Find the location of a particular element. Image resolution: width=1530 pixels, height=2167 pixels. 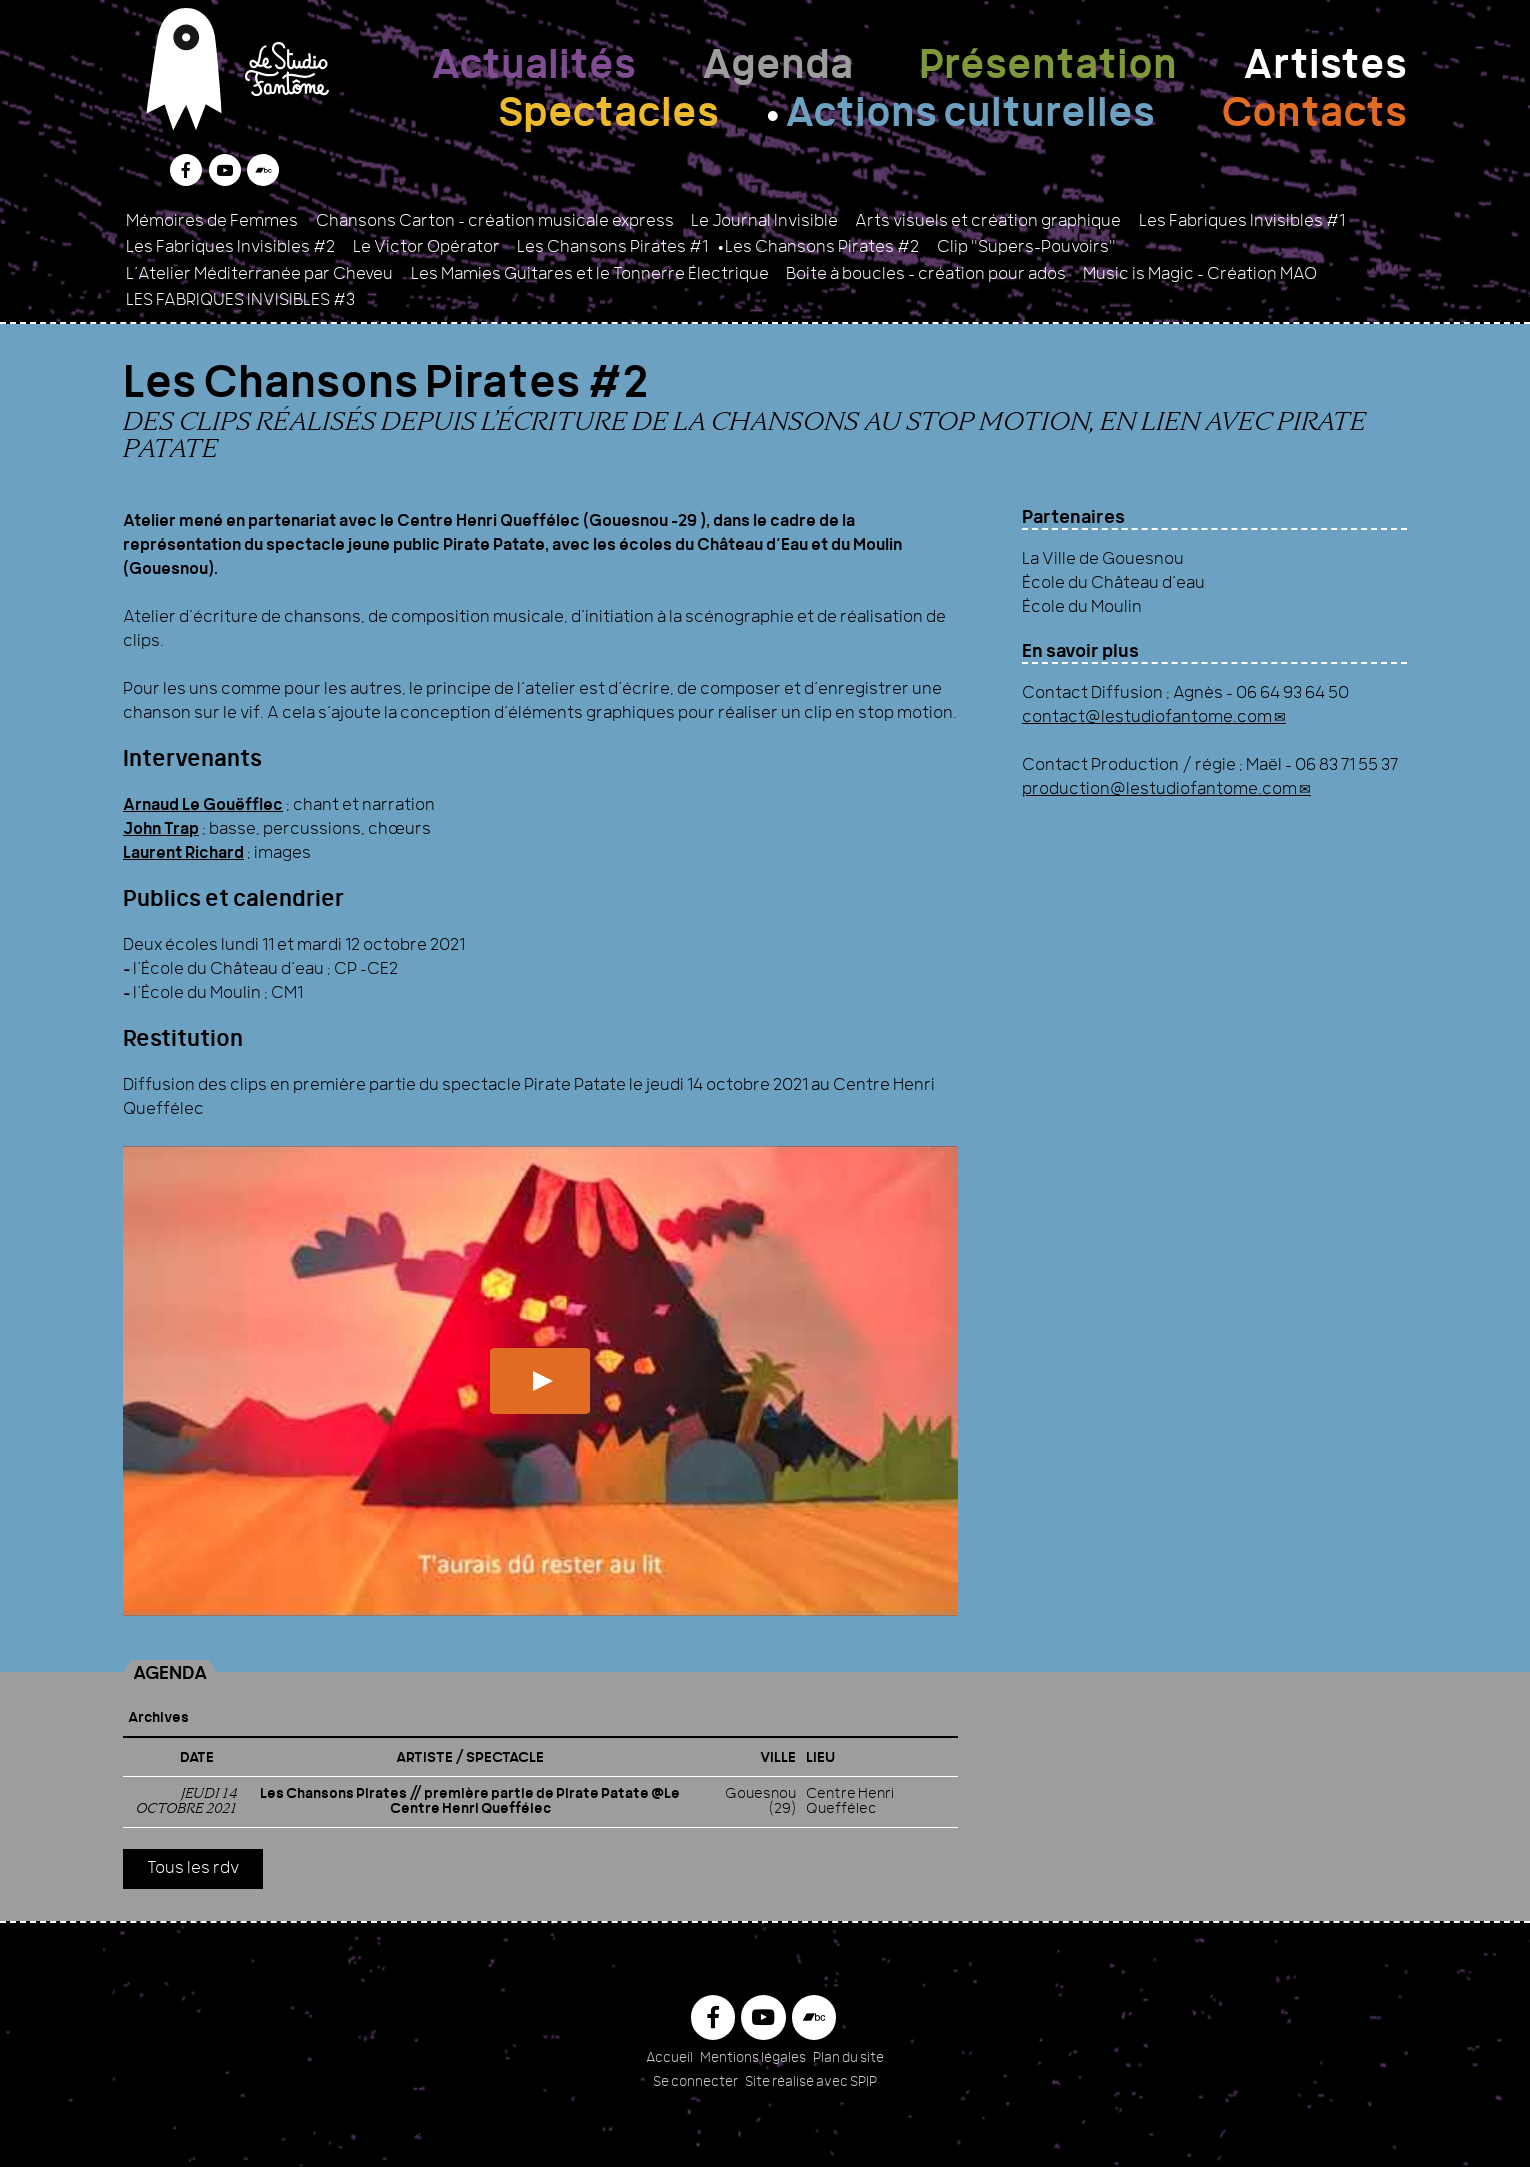

John Trap is located at coordinates (161, 830).